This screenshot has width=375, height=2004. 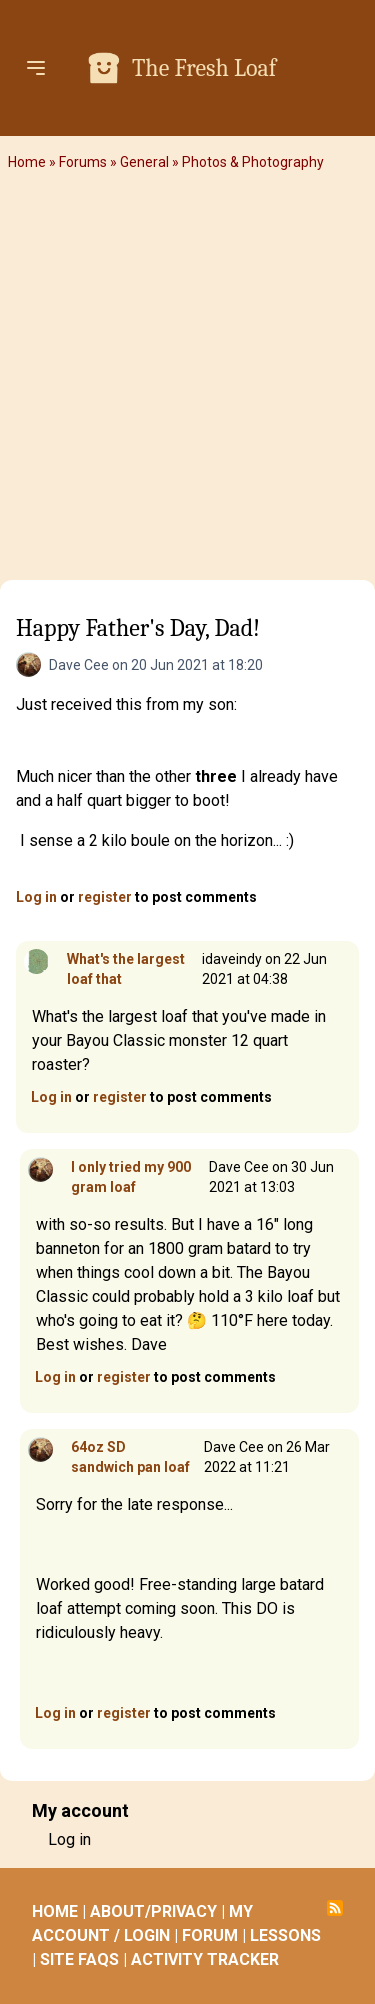 I want to click on ABOUT/PRIVACY, so click(x=153, y=1911).